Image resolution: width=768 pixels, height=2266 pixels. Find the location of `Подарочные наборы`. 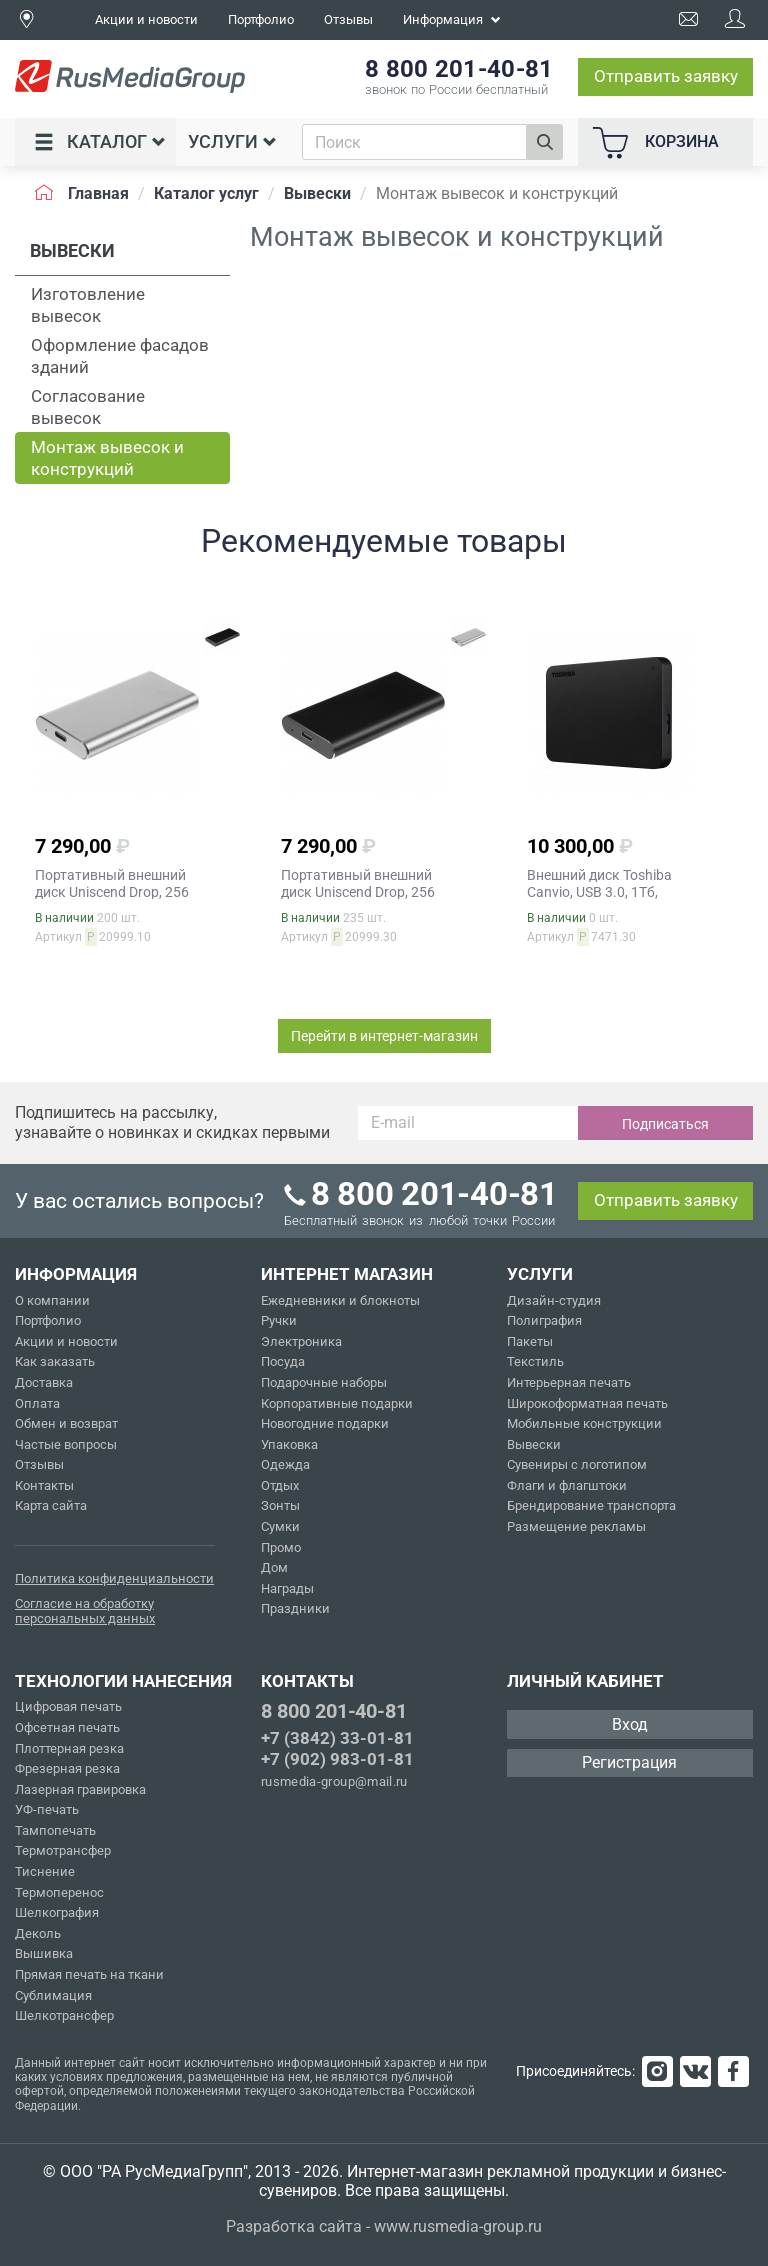

Подарочные наборы is located at coordinates (324, 1382).